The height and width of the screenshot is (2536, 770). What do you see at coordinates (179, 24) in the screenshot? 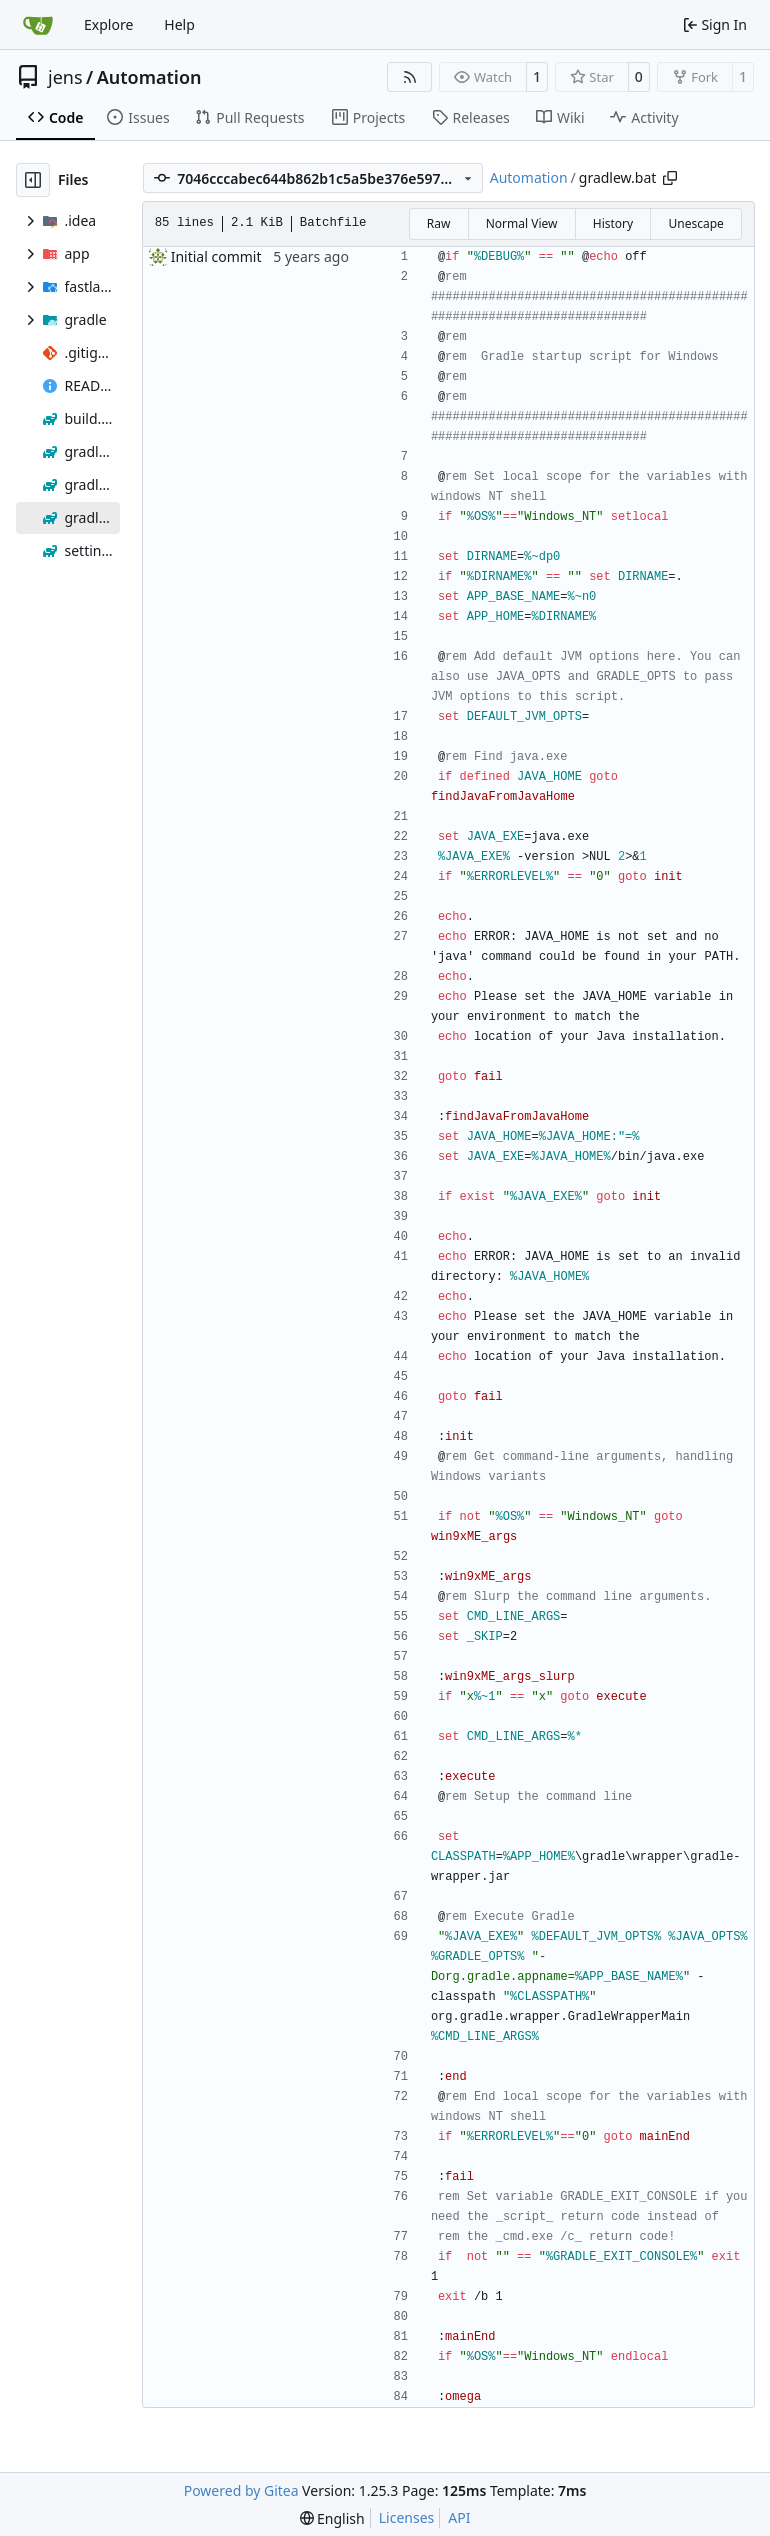
I see `Help` at bounding box center [179, 24].